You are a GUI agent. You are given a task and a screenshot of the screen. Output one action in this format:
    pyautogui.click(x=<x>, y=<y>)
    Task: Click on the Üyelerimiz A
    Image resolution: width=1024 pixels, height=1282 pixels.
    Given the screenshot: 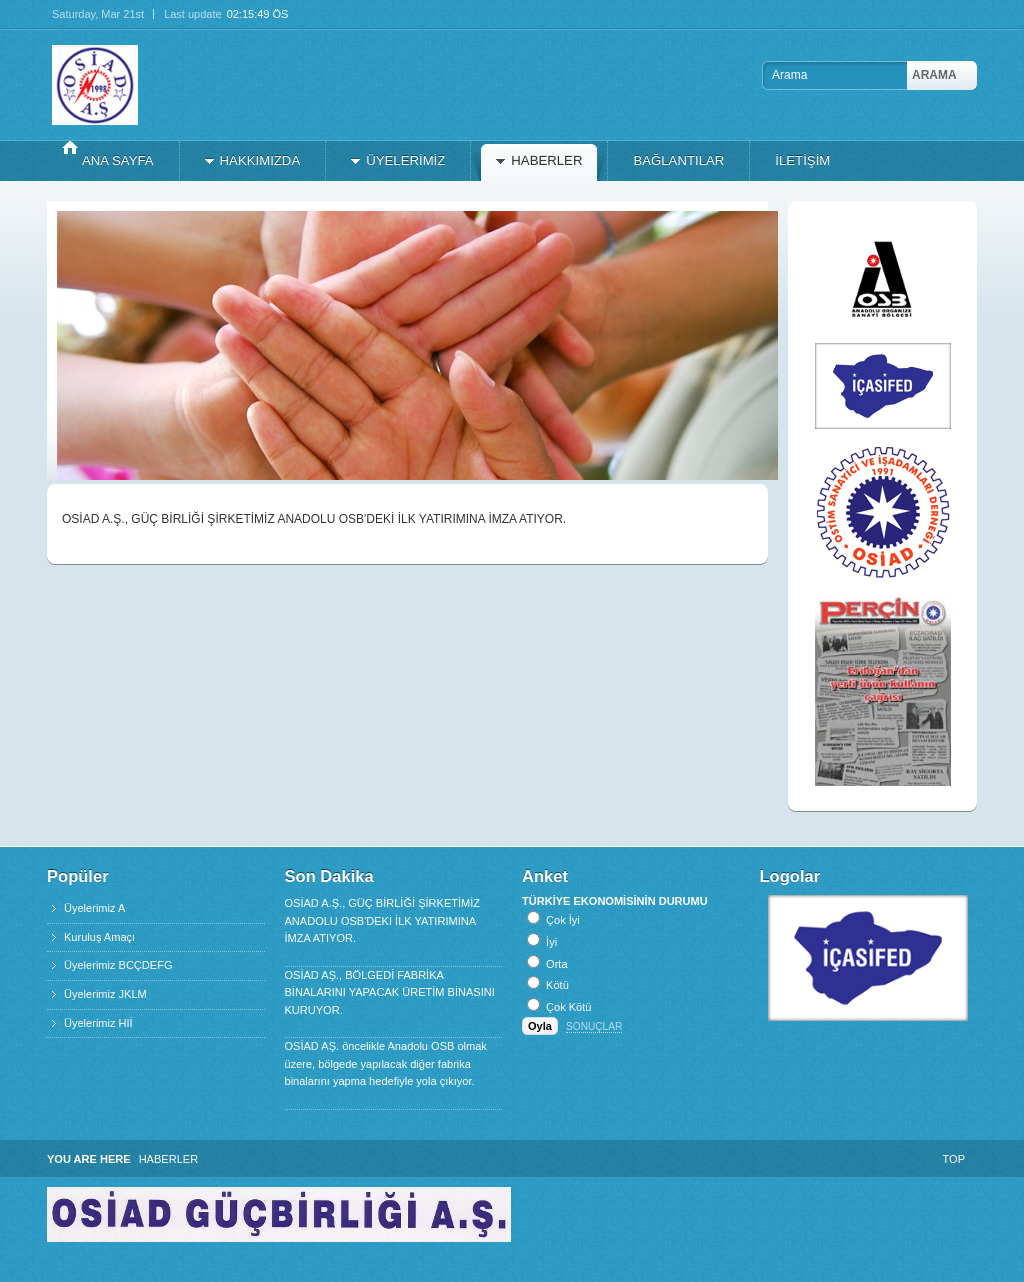 What is the action you would take?
    pyautogui.click(x=94, y=908)
    